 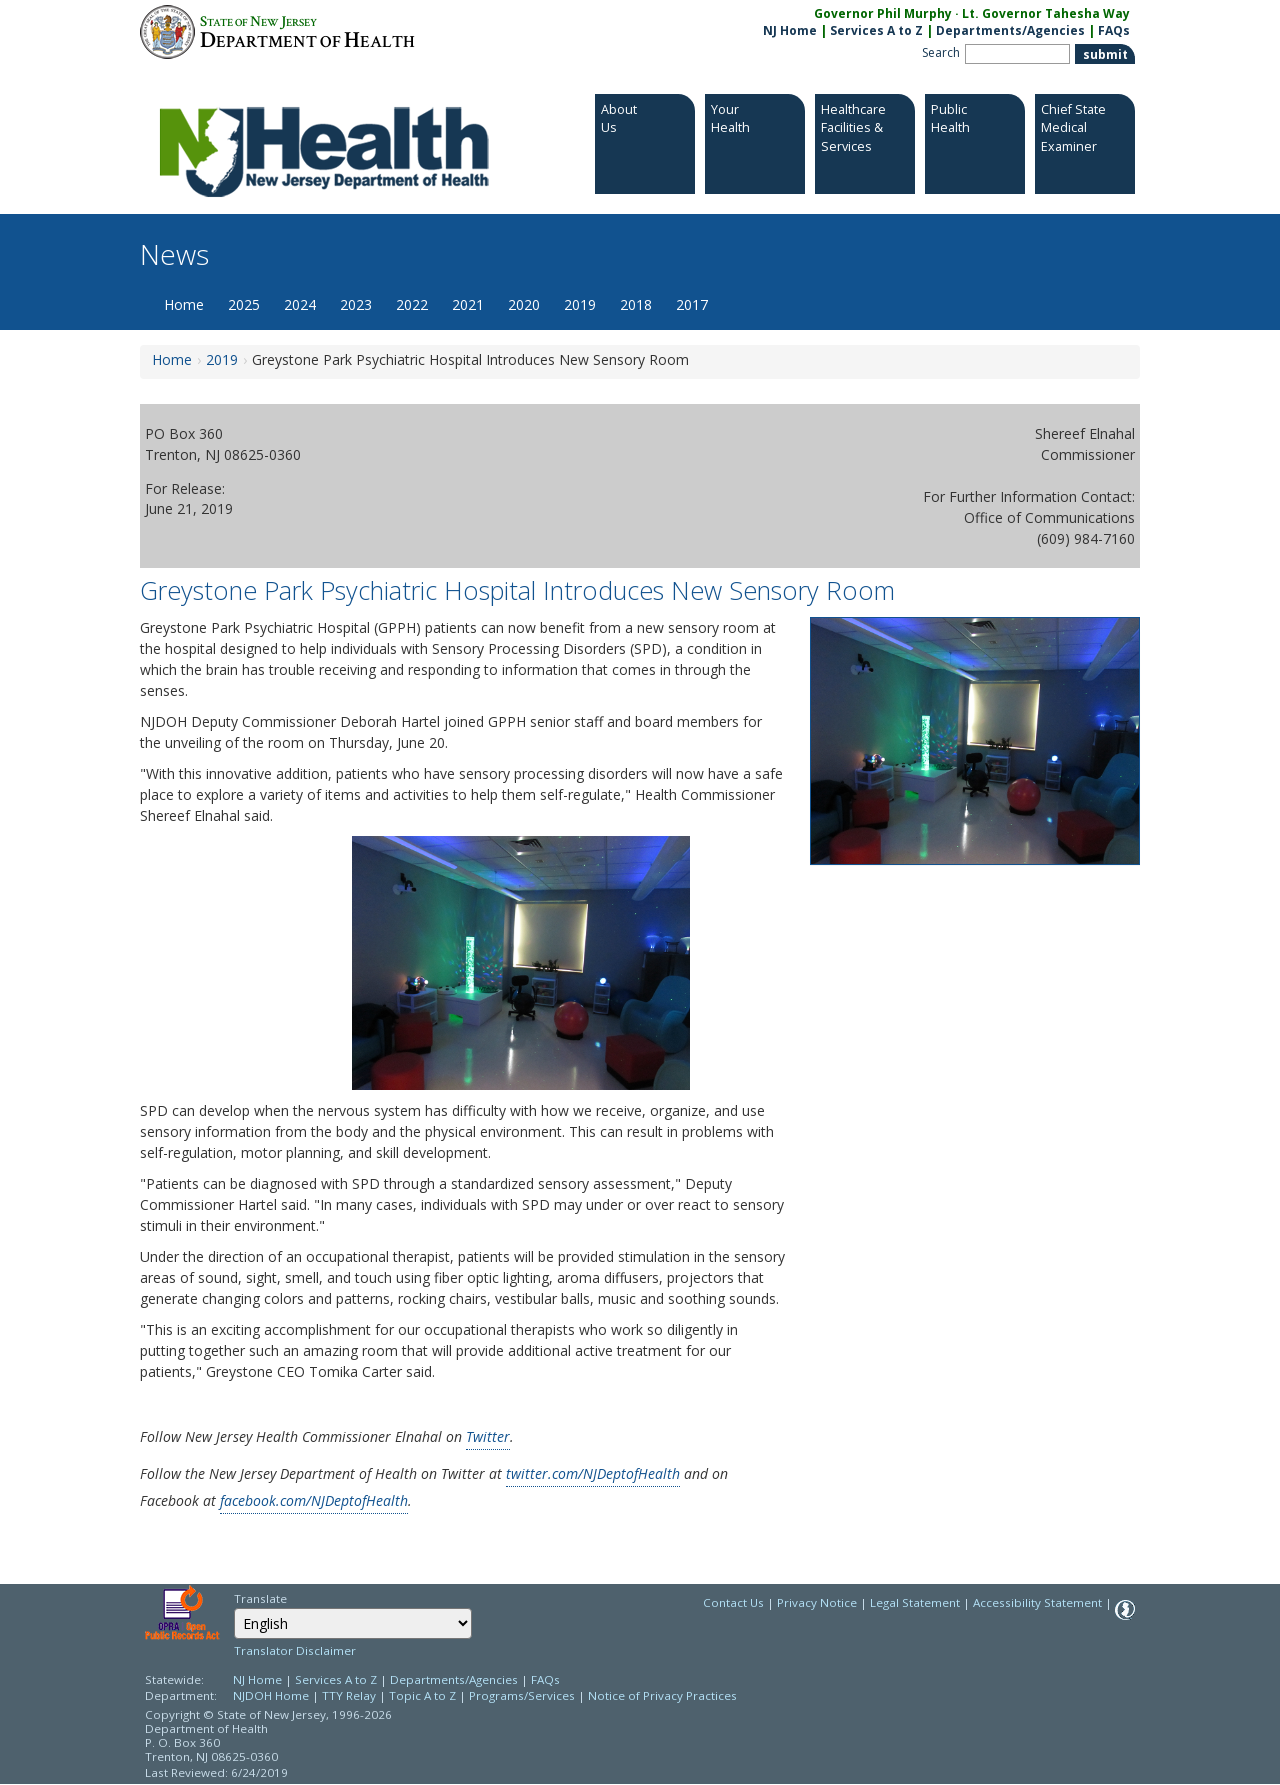 What do you see at coordinates (733, 1602) in the screenshot?
I see `Contact Us [Contact Us: NJ.gov]` at bounding box center [733, 1602].